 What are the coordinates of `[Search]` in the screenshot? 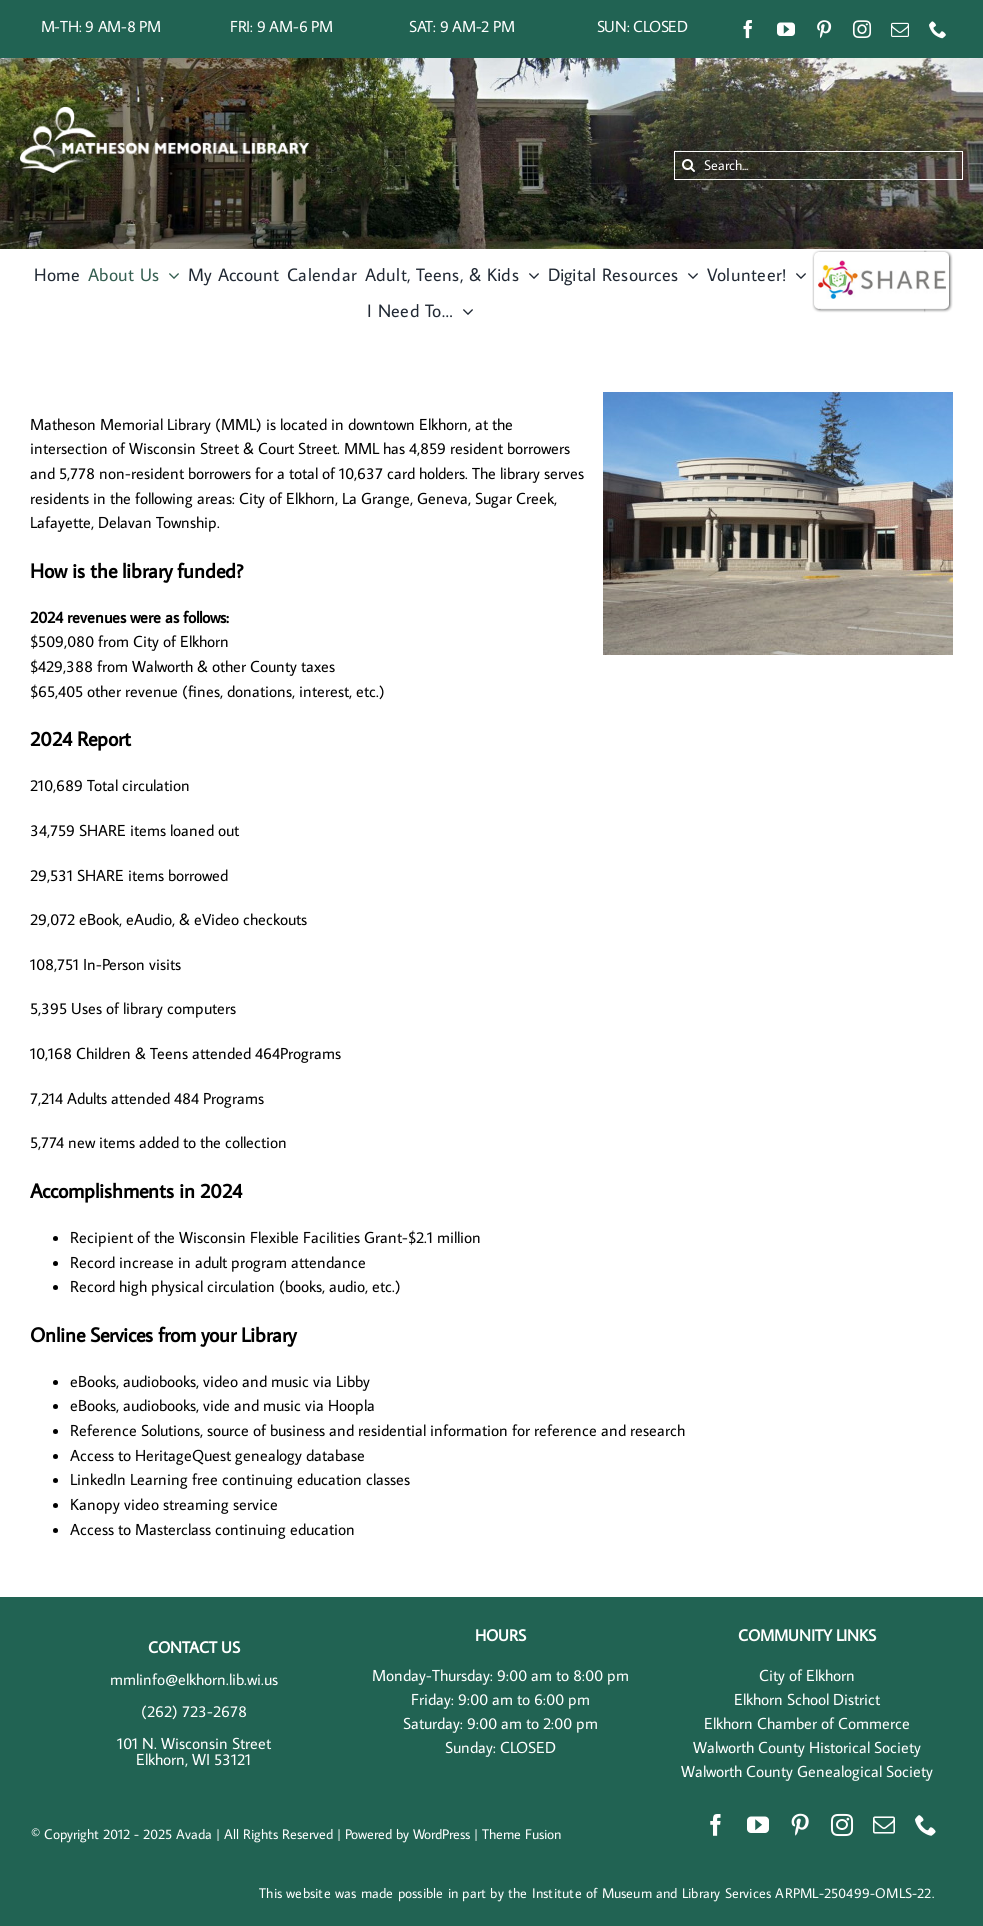 It's located at (688, 165).